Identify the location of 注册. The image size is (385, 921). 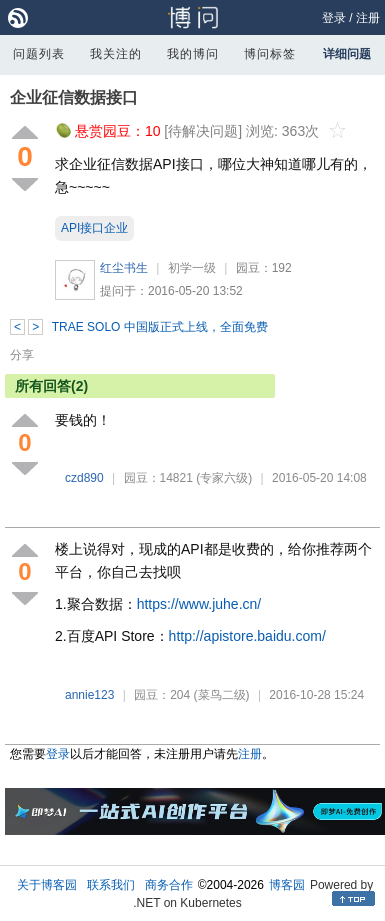
(368, 18).